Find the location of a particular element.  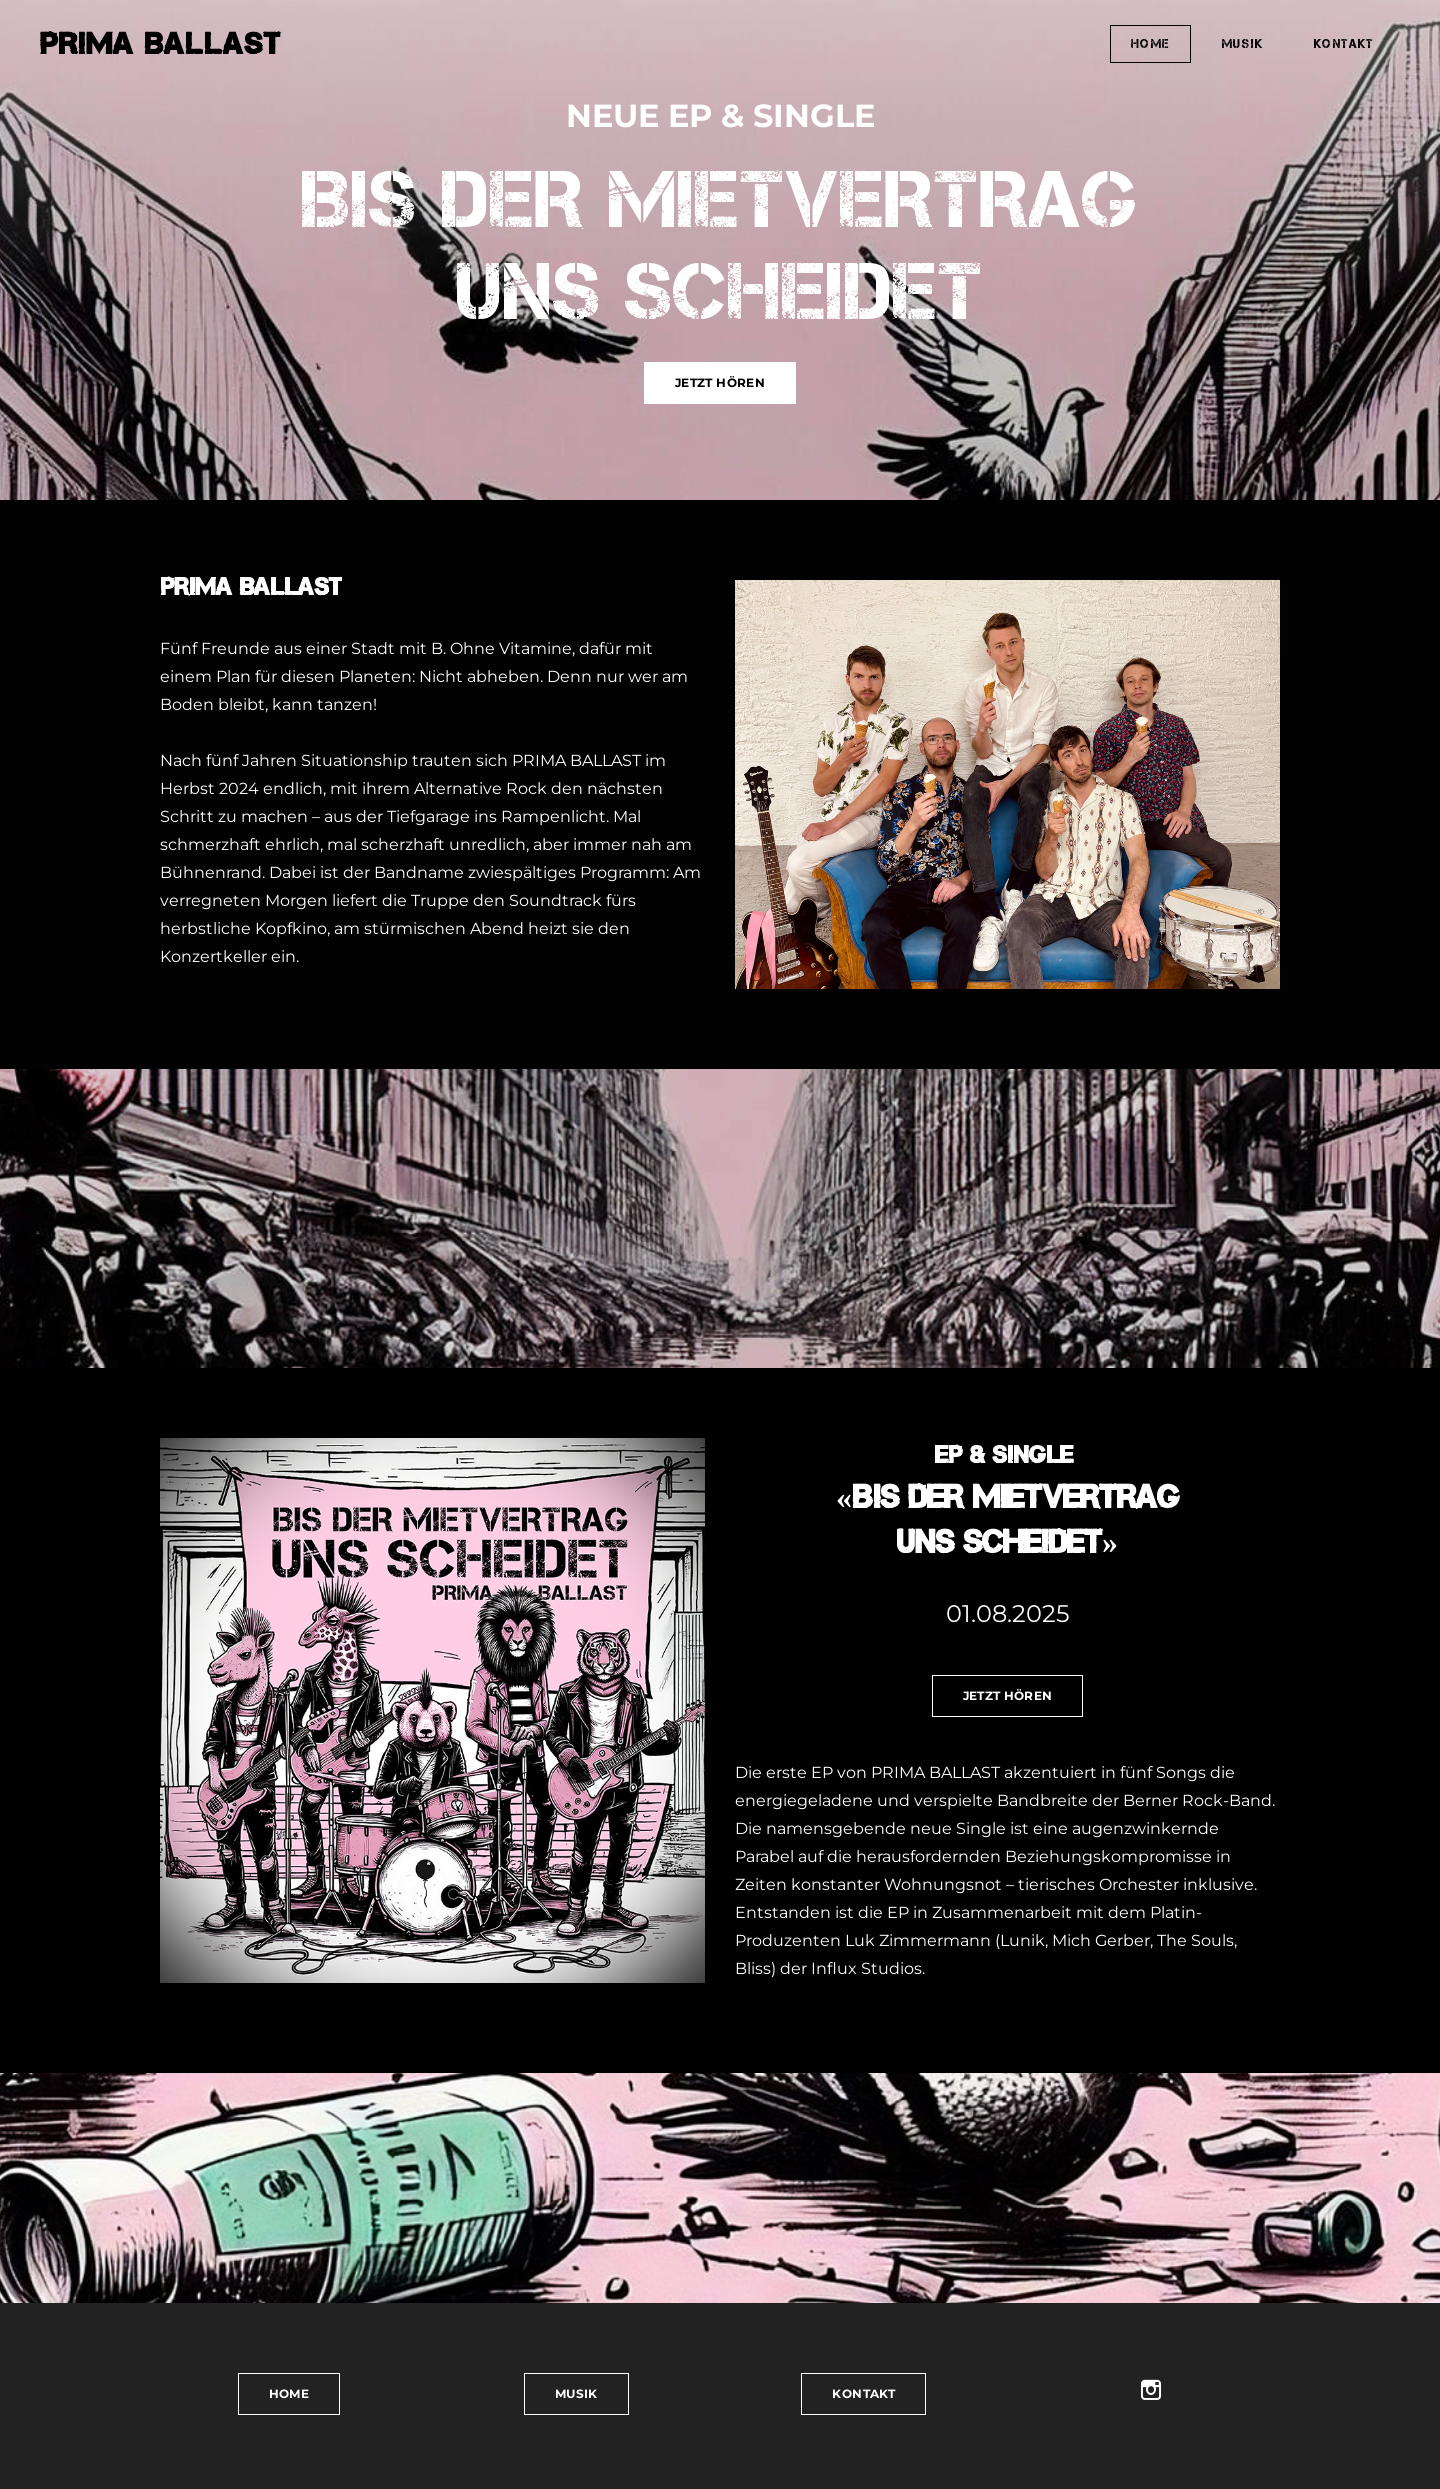

KONTAKT is located at coordinates (1344, 43).